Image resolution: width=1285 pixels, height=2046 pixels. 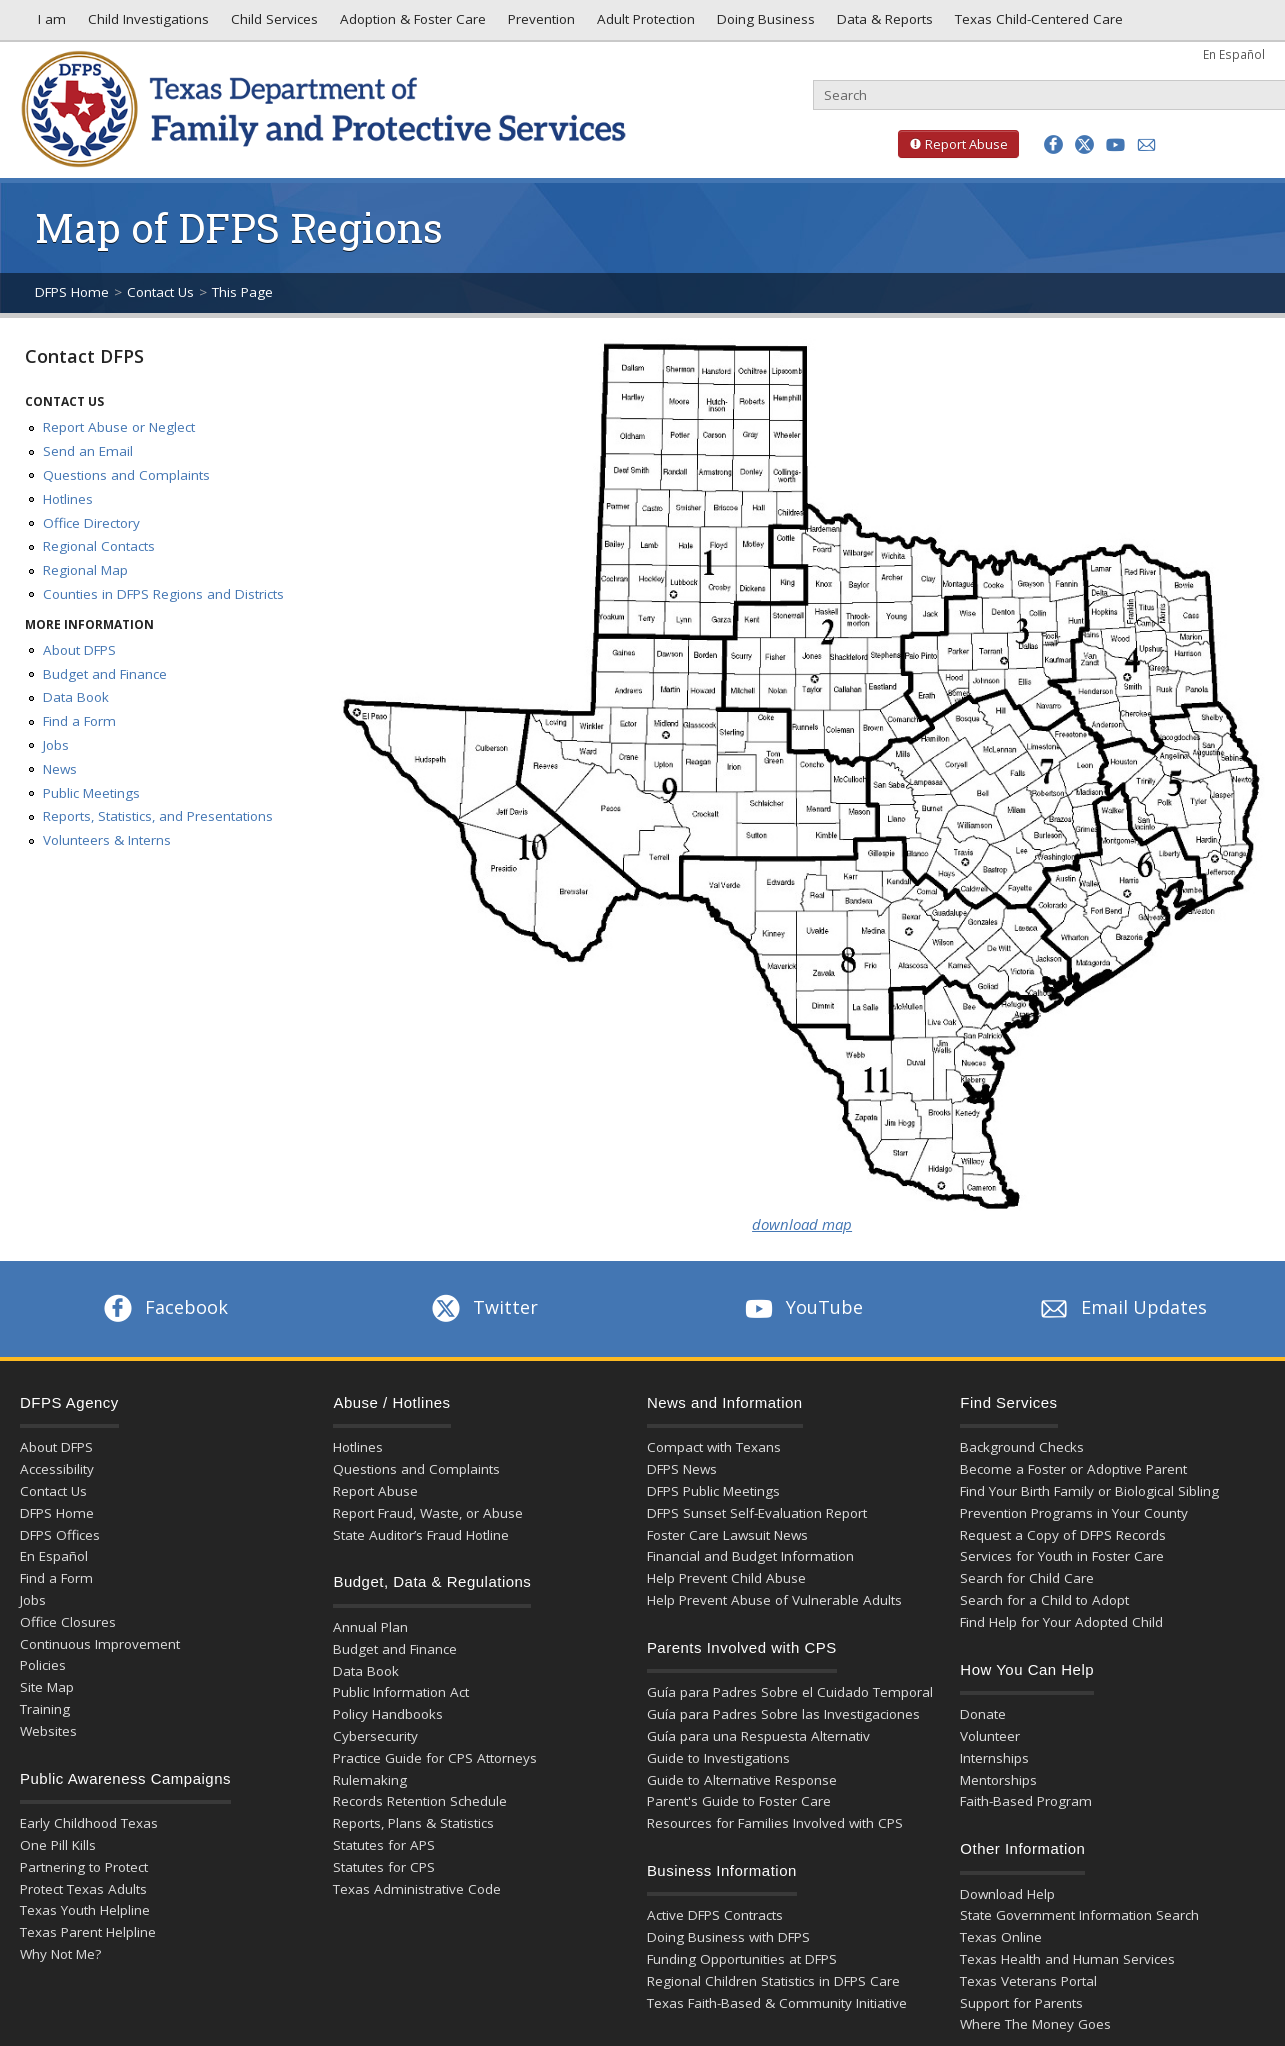 I want to click on Websites, so click(x=48, y=1731).